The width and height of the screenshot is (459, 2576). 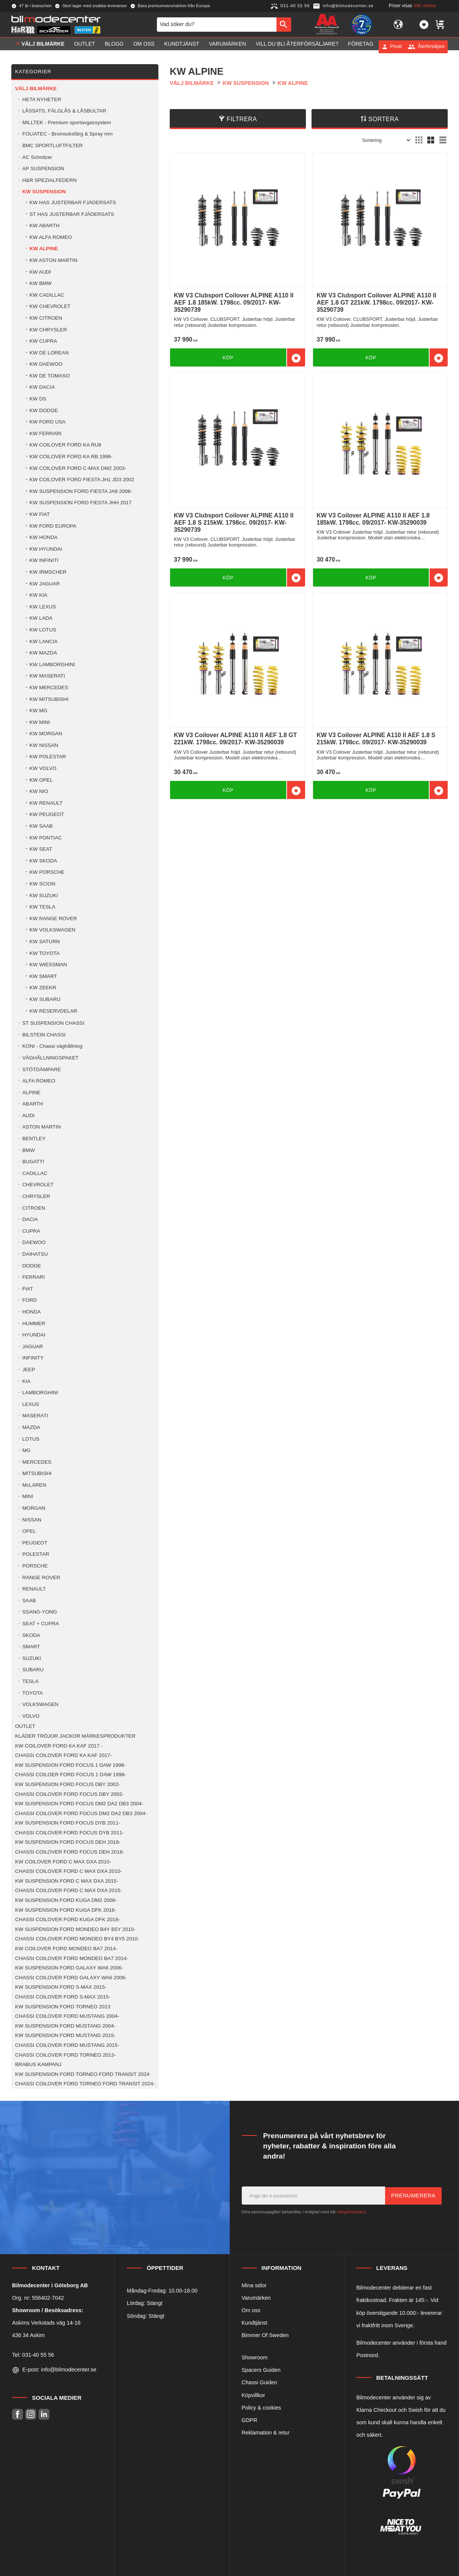 I want to click on KW SUSPENSION FORD C MAX DXA 2015- [menuitem], so click(x=66, y=1881).